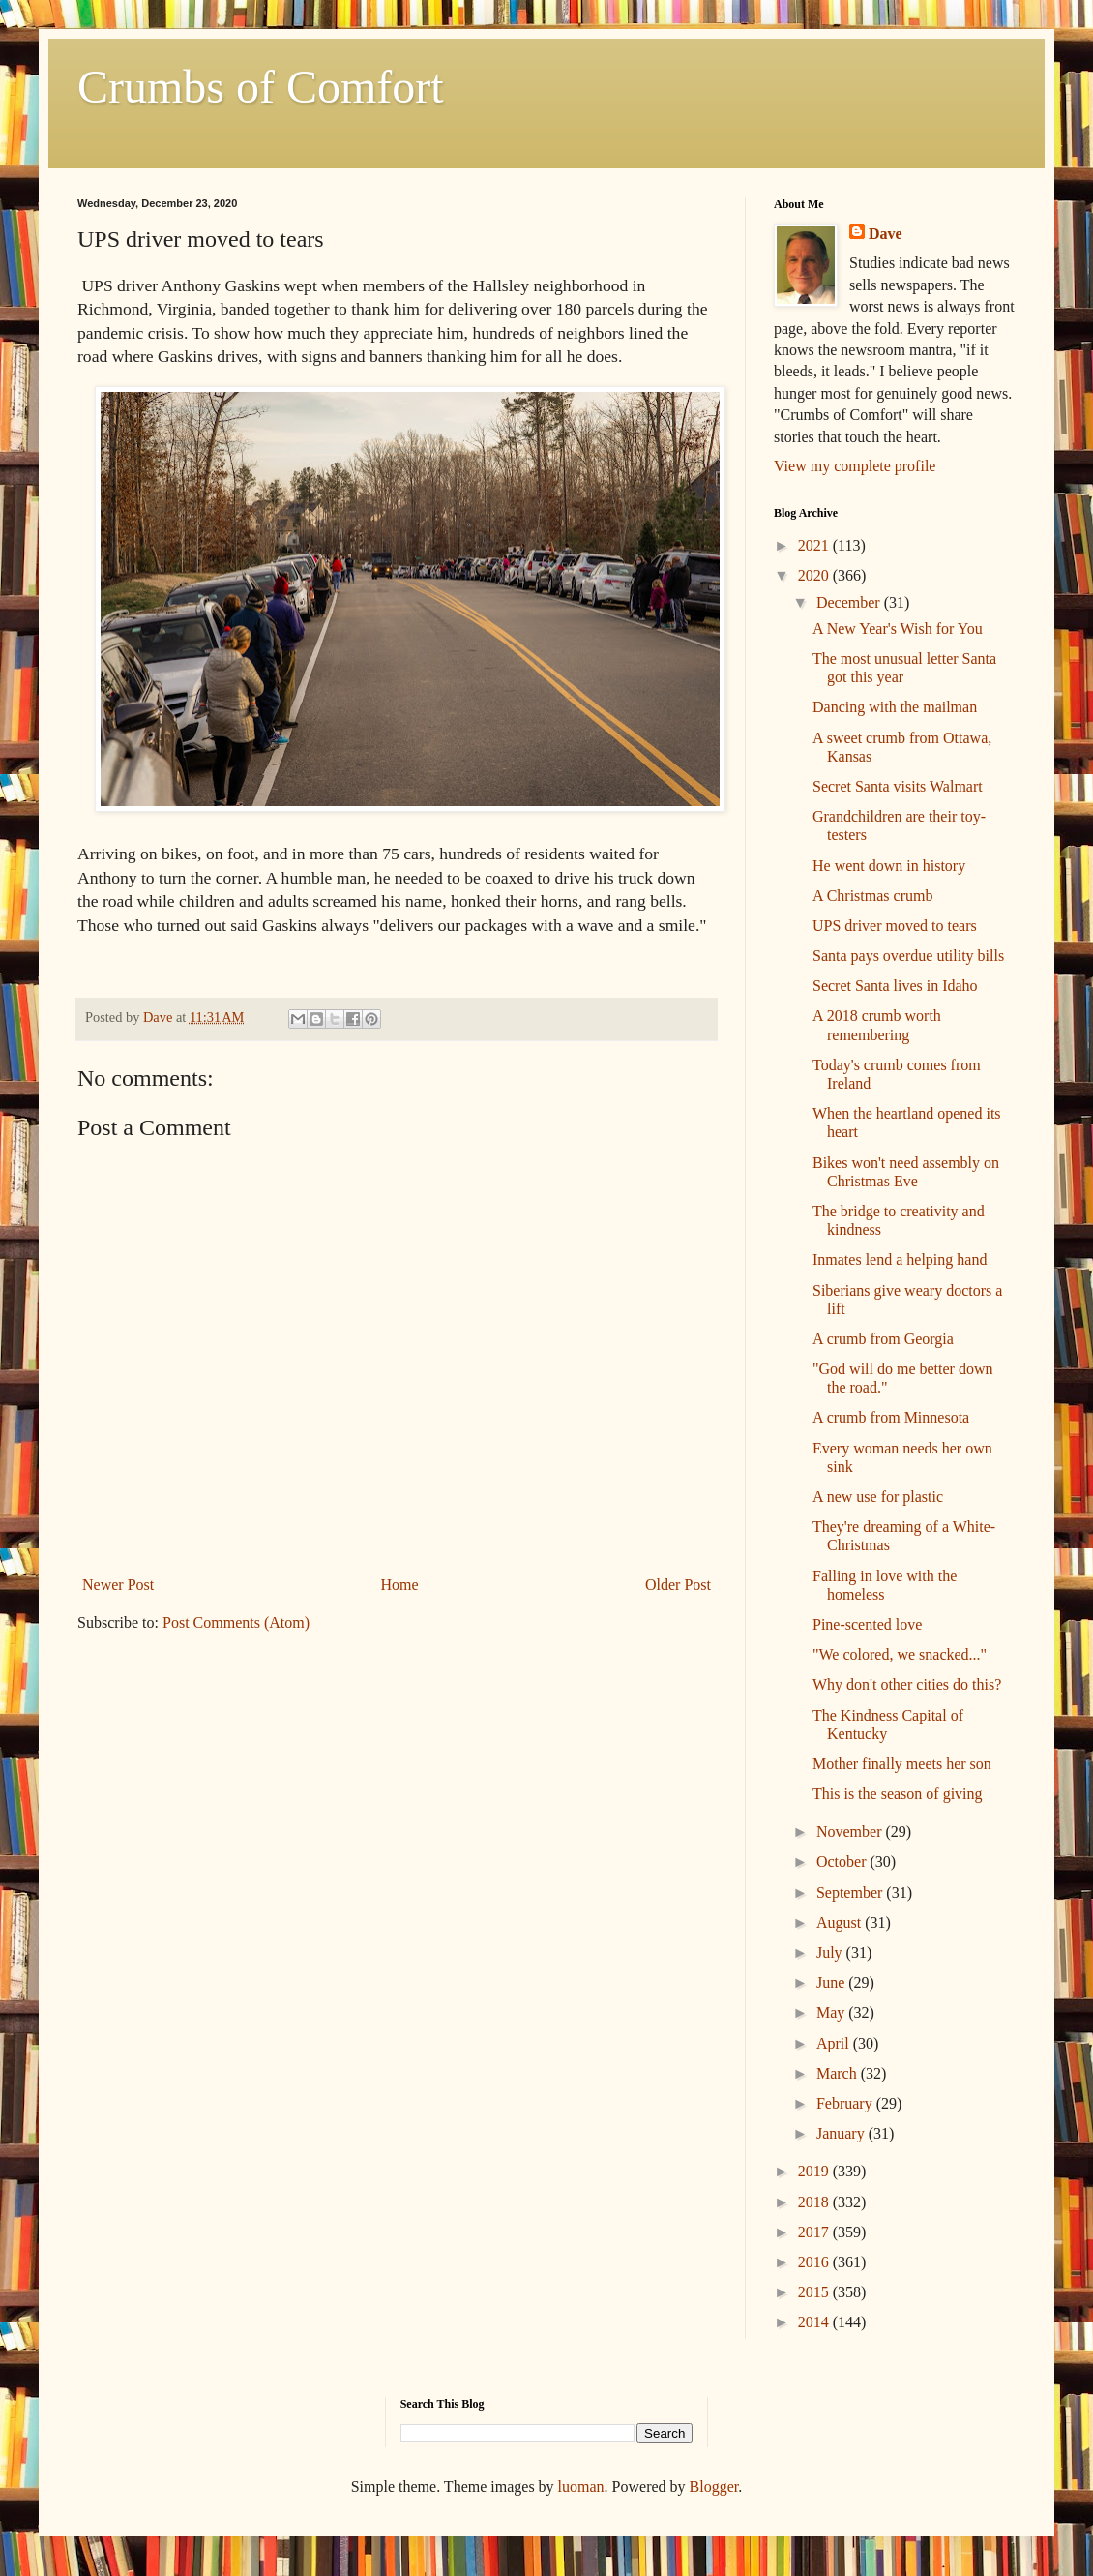  What do you see at coordinates (885, 233) in the screenshot?
I see `Dave` at bounding box center [885, 233].